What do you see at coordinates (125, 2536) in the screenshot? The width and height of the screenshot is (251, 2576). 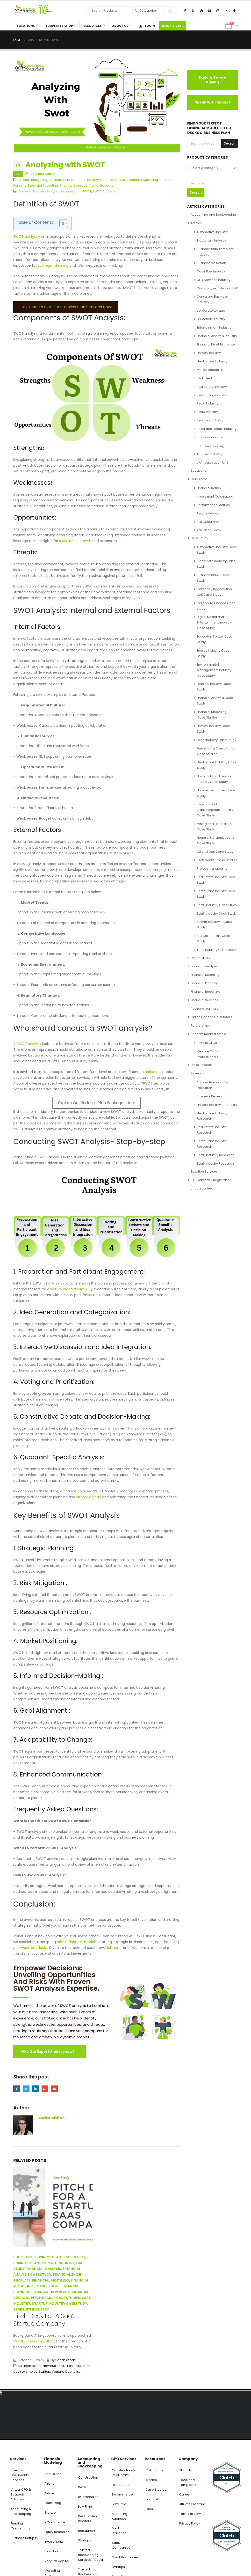 I see `Small Businesses` at bounding box center [125, 2536].